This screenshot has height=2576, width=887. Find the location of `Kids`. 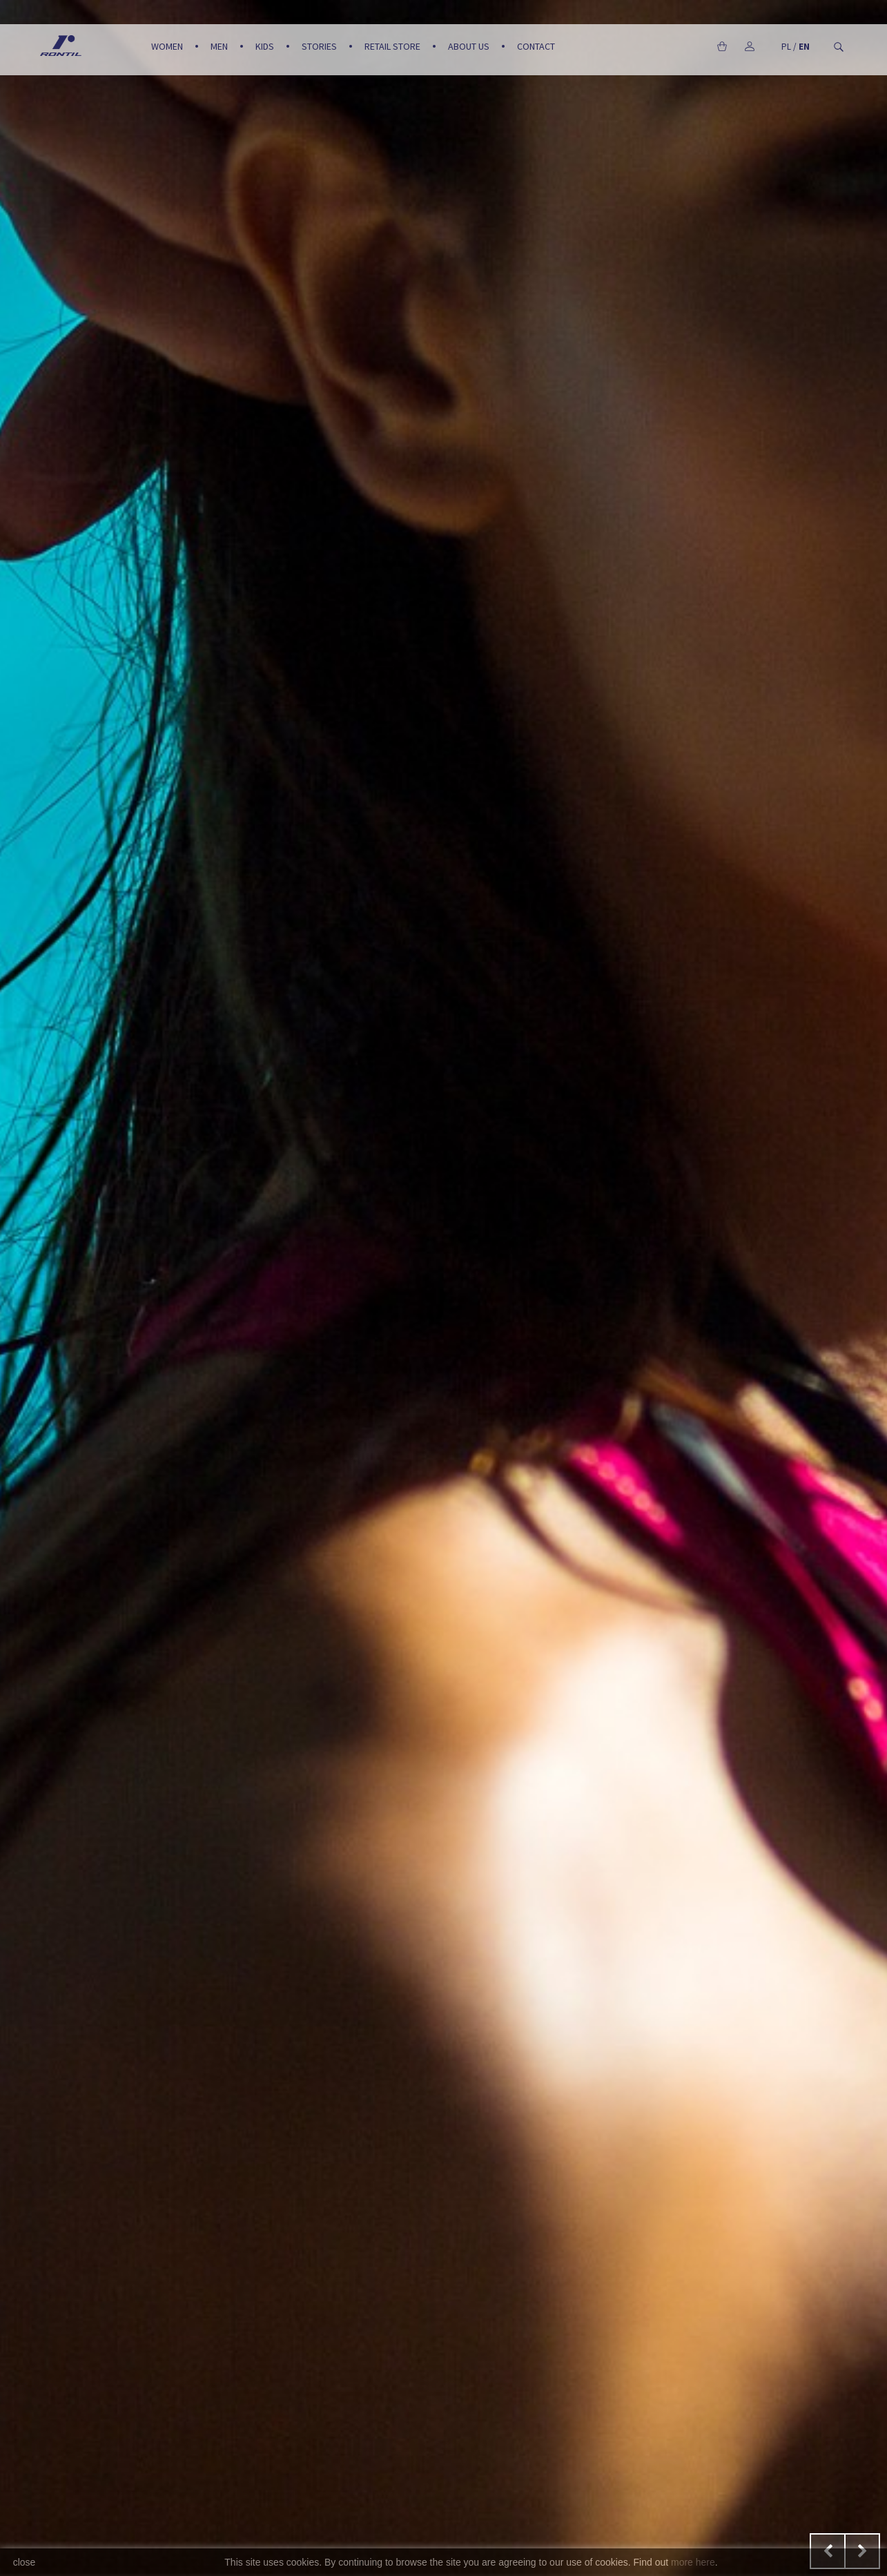

Kids is located at coordinates (264, 46).